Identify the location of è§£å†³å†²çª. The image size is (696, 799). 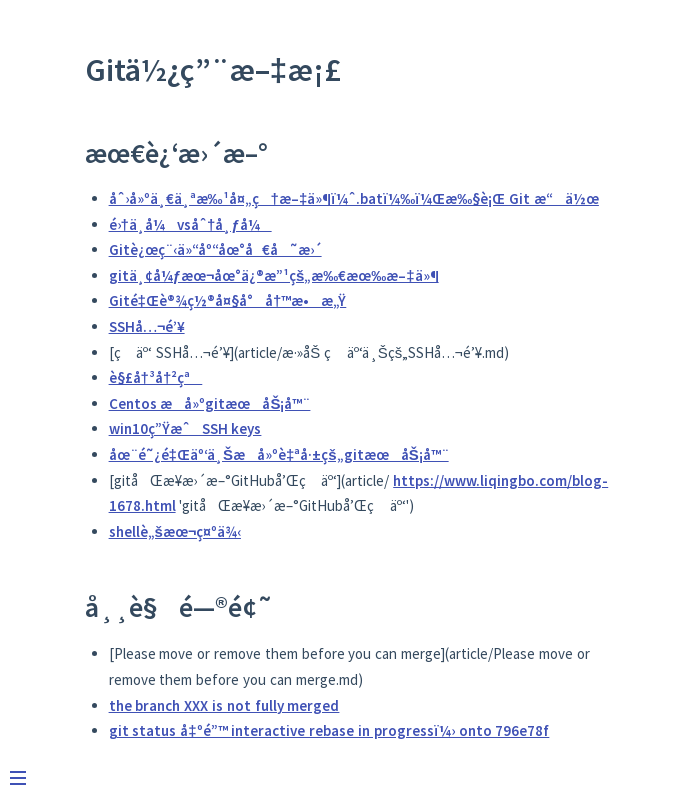
(156, 377).